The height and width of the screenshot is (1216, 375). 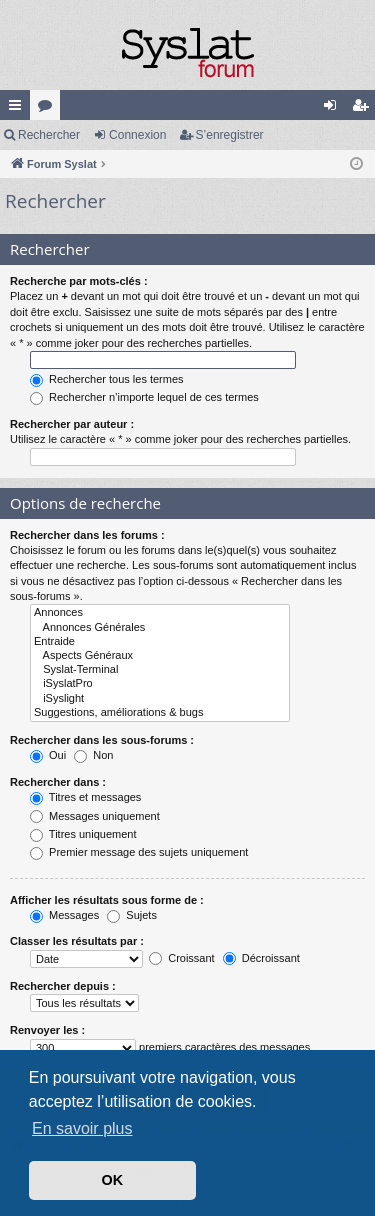 I want to click on Aspects Généraux, so click(x=160, y=656).